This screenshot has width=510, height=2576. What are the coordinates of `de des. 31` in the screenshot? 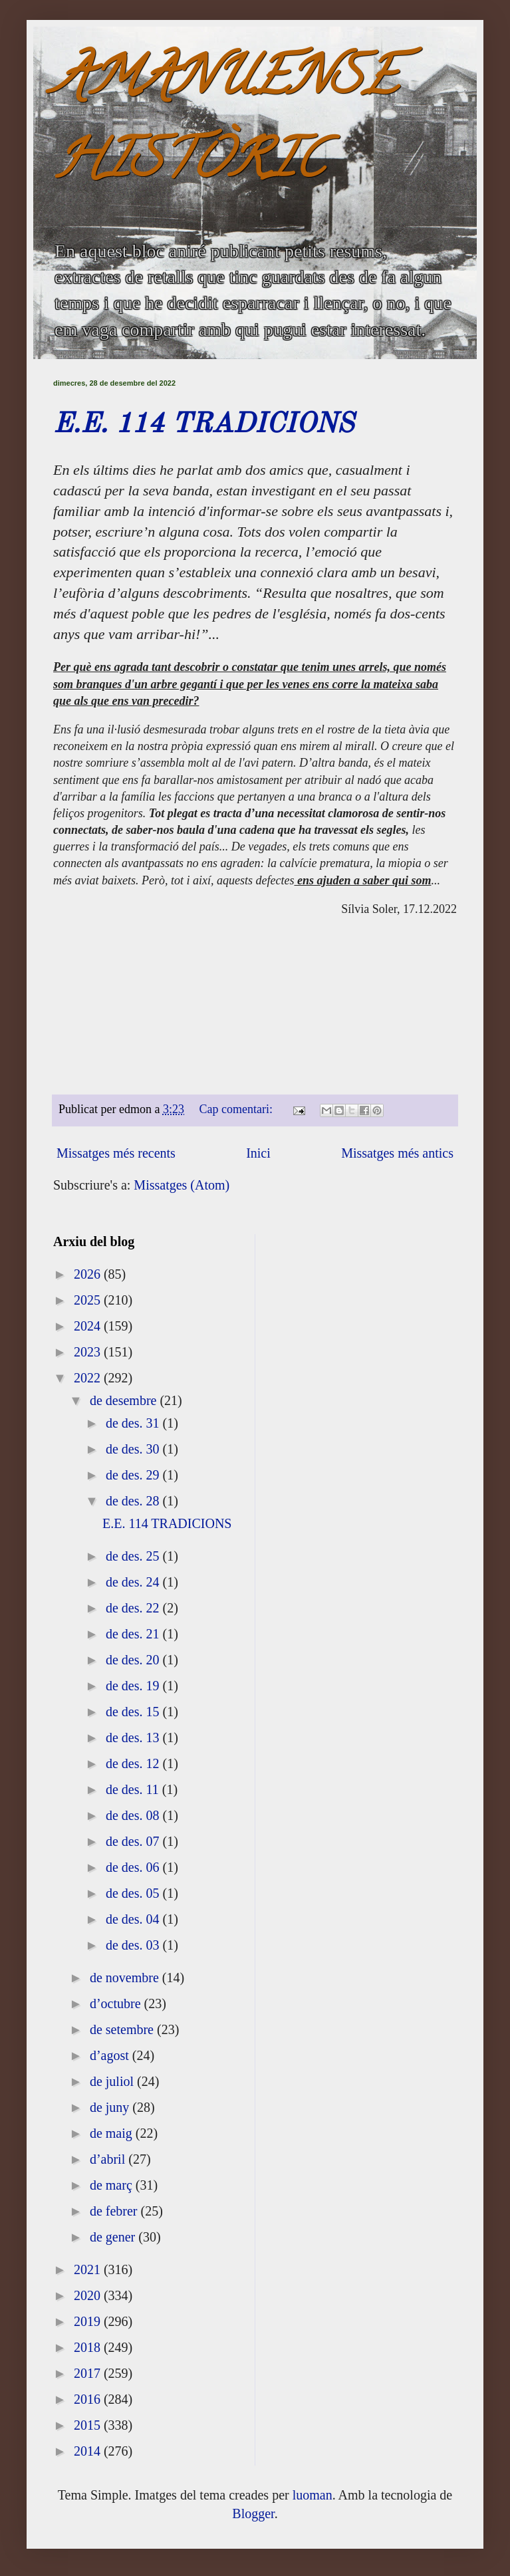 It's located at (134, 1423).